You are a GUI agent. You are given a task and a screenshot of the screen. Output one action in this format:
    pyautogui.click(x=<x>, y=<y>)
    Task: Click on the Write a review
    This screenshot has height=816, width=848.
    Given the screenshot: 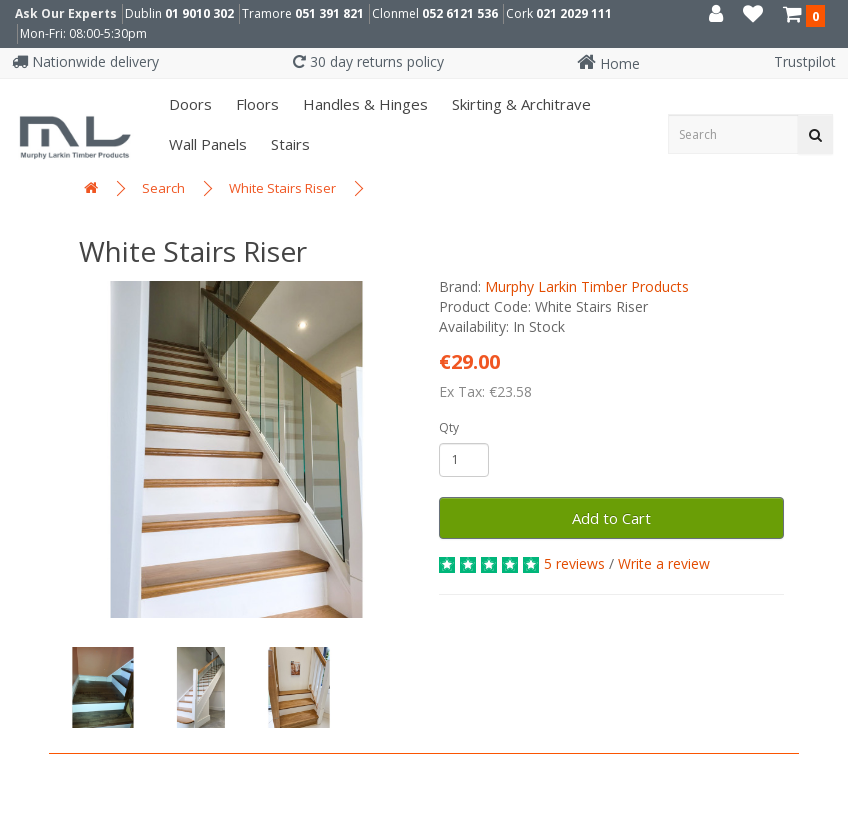 What is the action you would take?
    pyautogui.click(x=664, y=563)
    